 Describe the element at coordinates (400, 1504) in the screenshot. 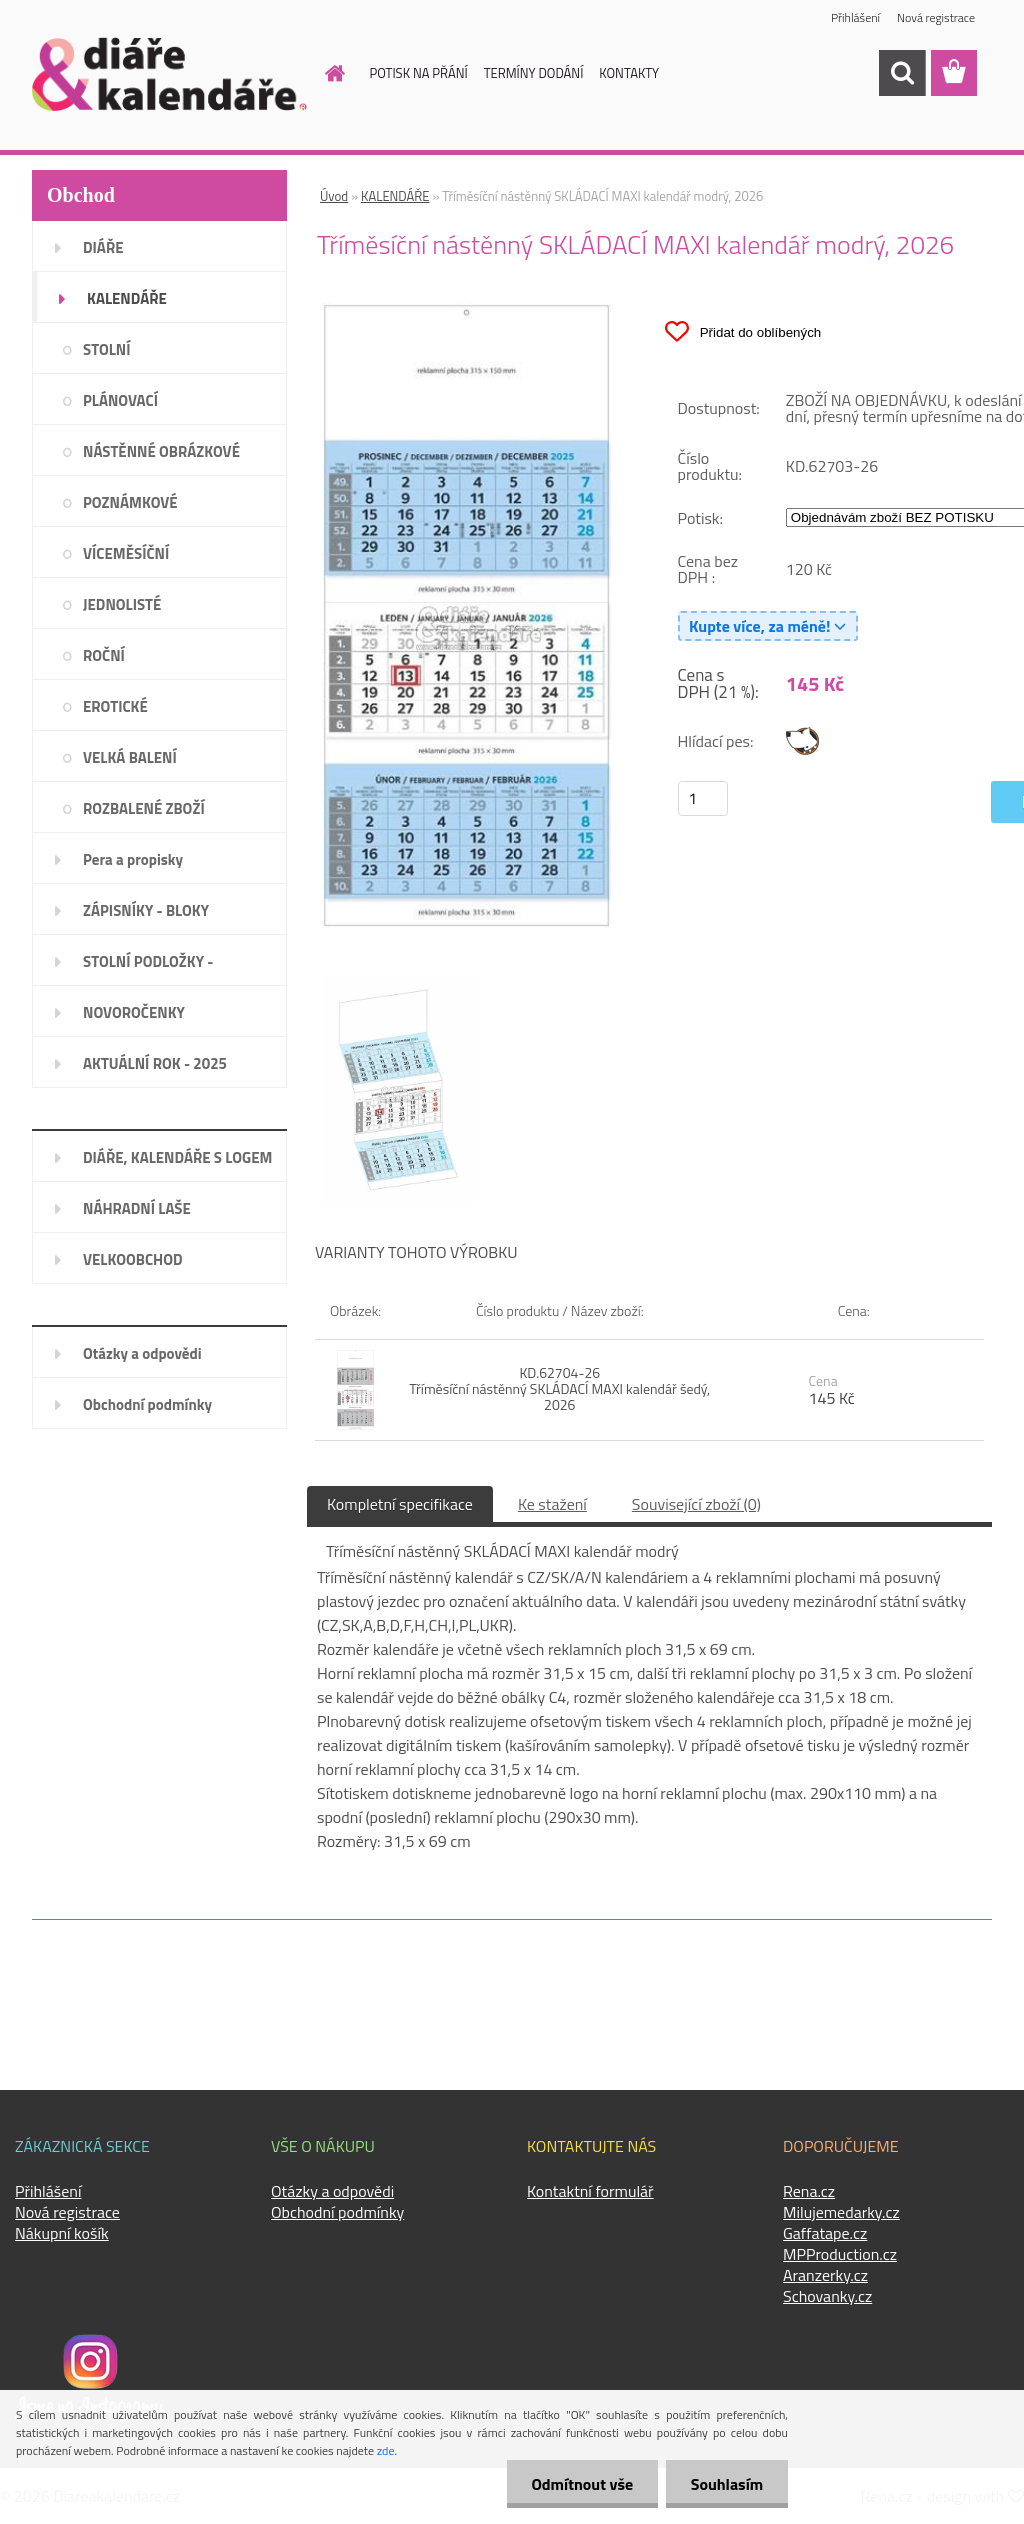

I see `Kompletní specifikace` at that location.